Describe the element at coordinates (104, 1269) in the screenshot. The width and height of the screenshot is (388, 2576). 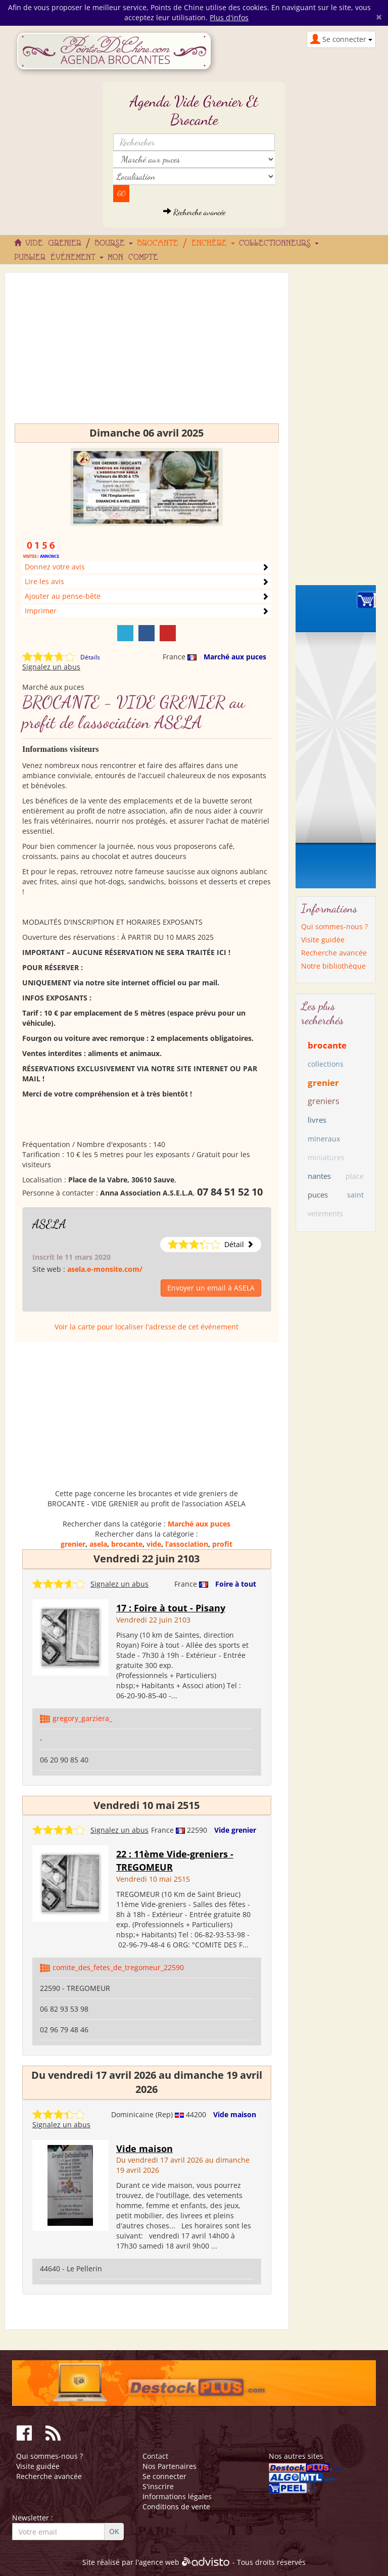
I see `asela.e-monsite.com/` at that location.